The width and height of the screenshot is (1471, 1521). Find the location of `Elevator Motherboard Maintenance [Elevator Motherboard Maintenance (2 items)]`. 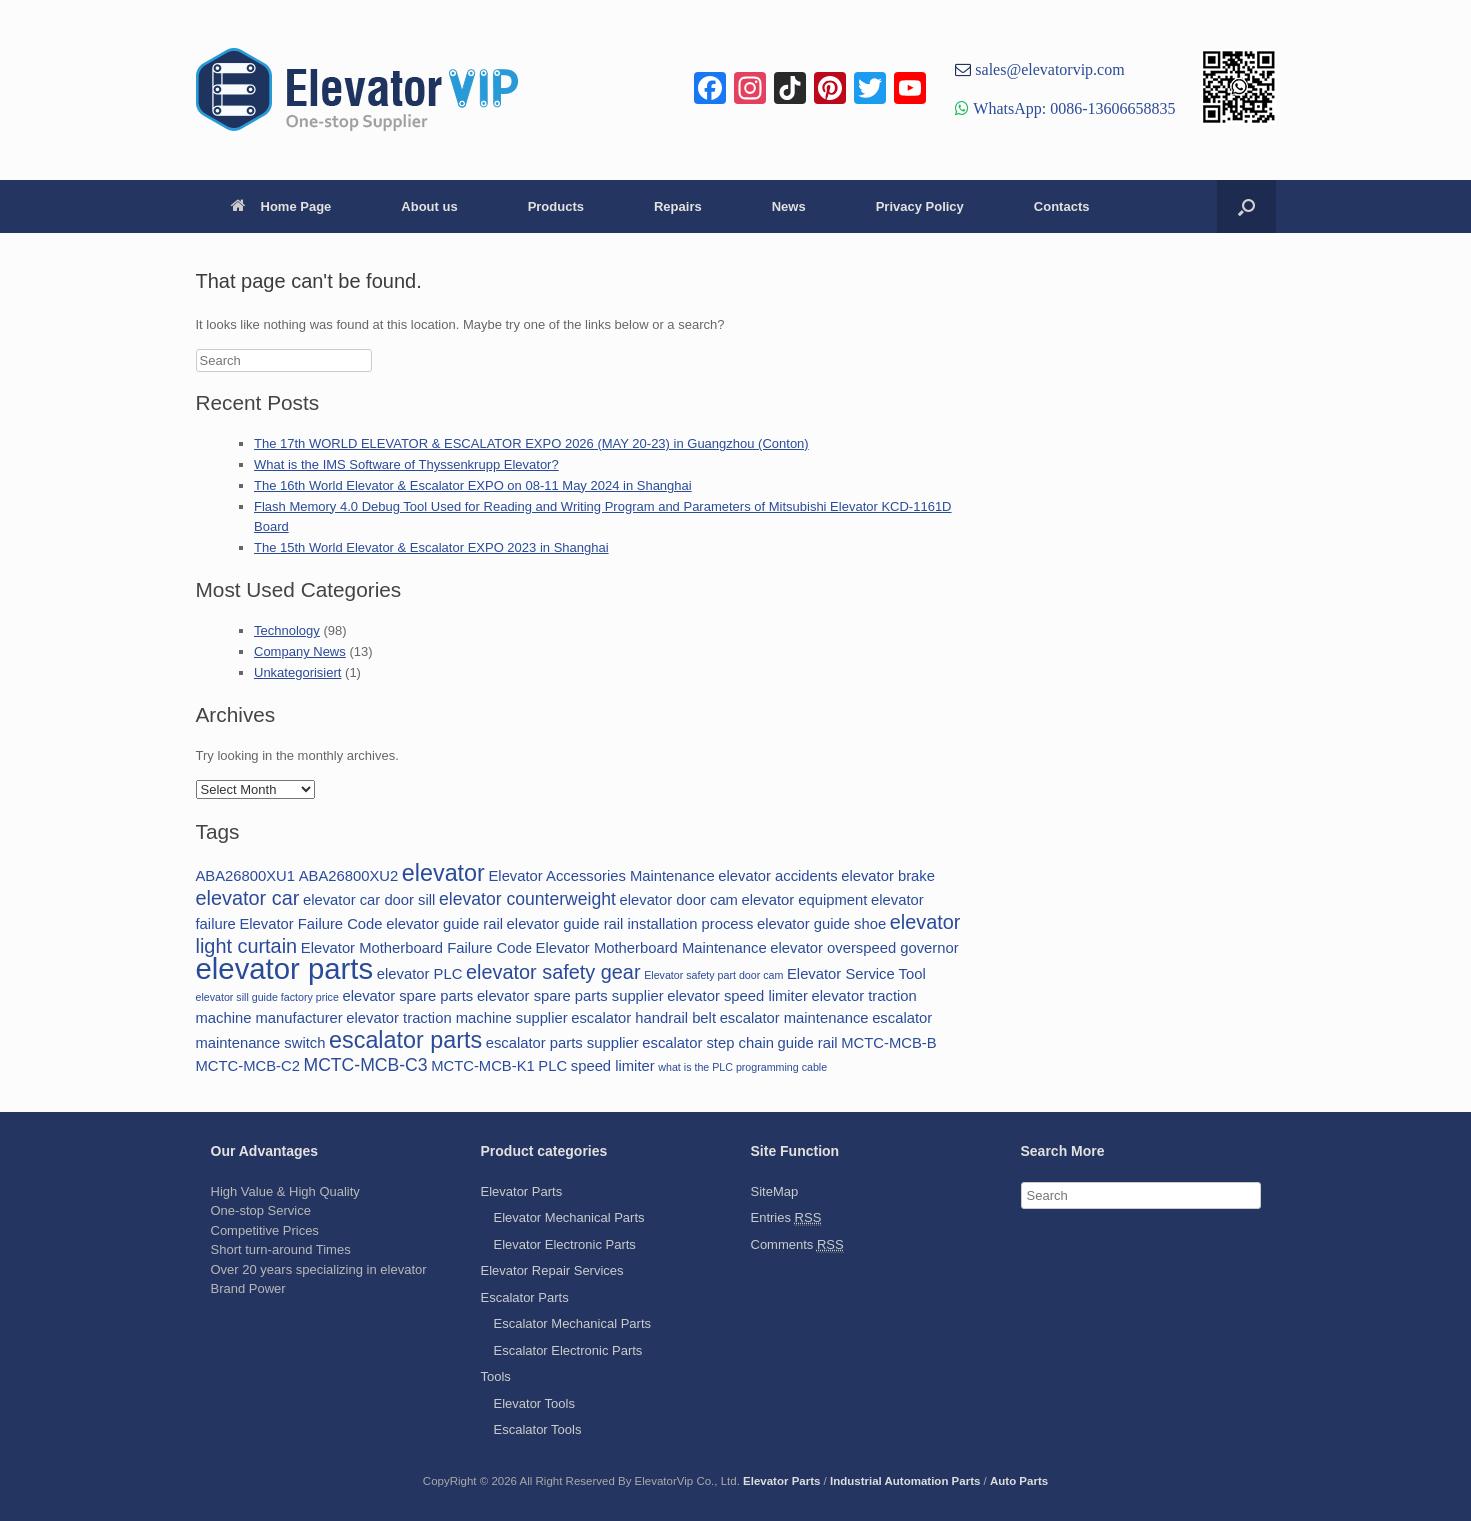

Elevator Motherboard Maintenance [Elevator Motherboard Maintenance (2 items)] is located at coordinates (651, 948).